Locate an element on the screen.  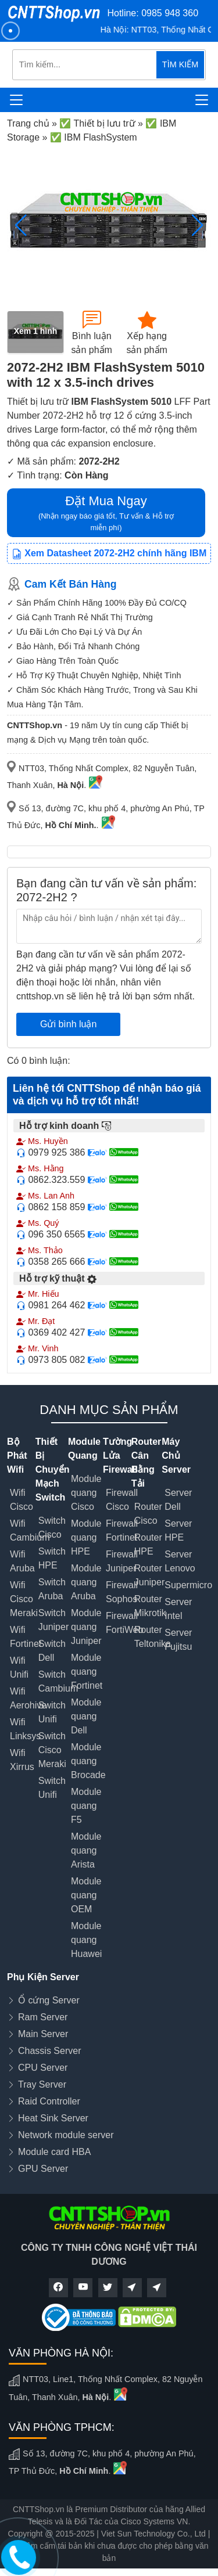
Module quang F5 is located at coordinates (86, 1806).